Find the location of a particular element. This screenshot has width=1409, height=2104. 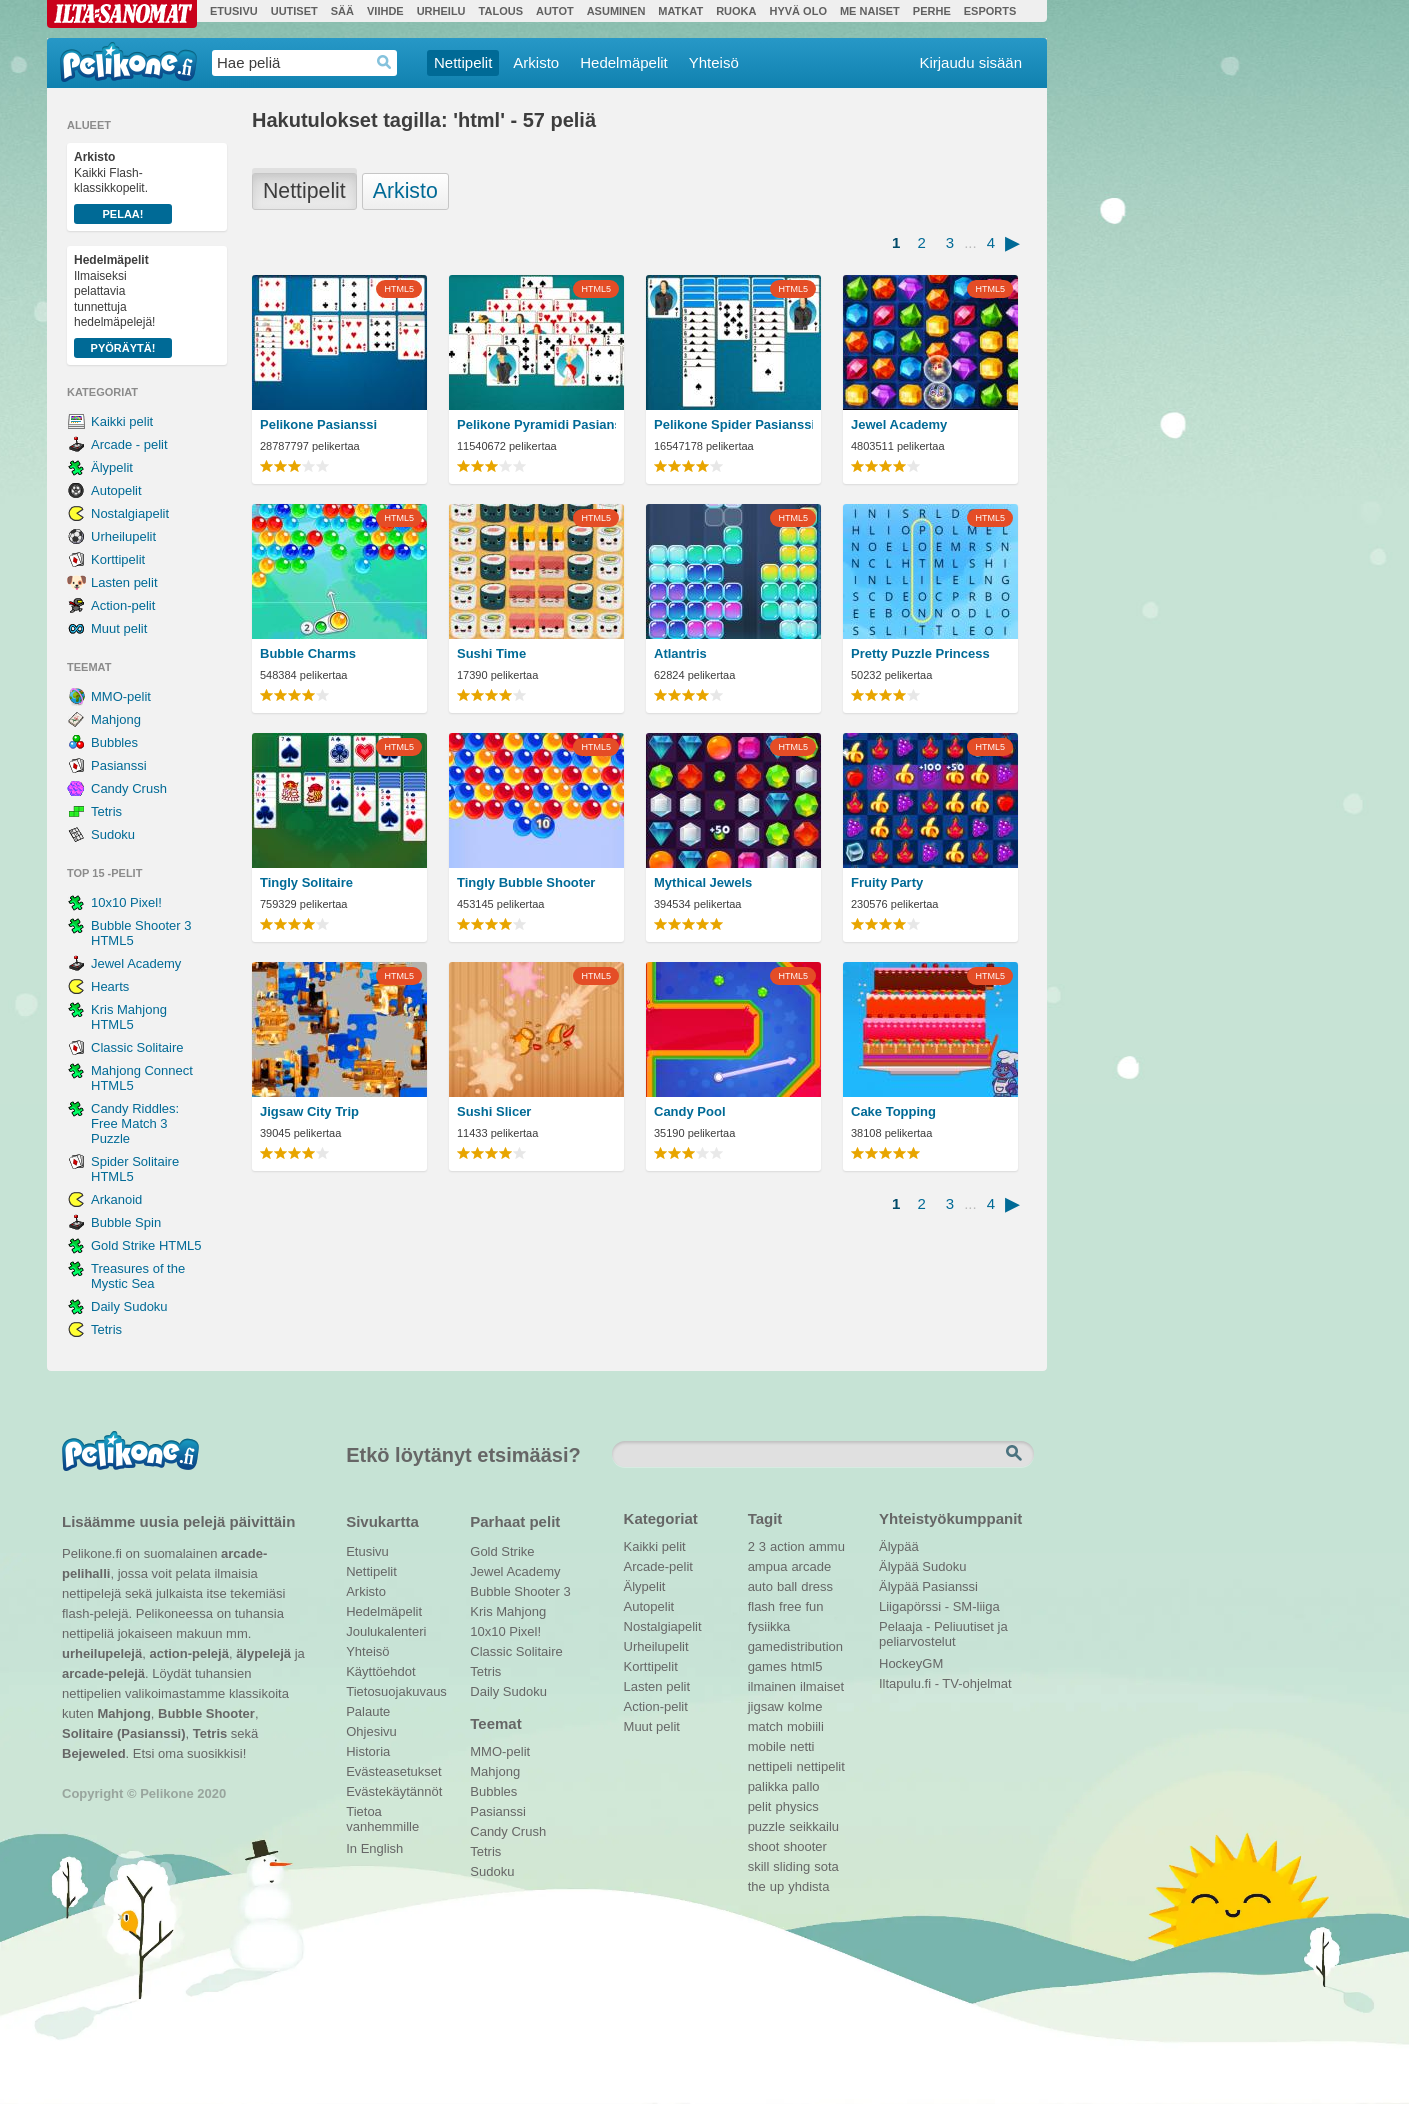

urheilupelejä is located at coordinates (102, 1653).